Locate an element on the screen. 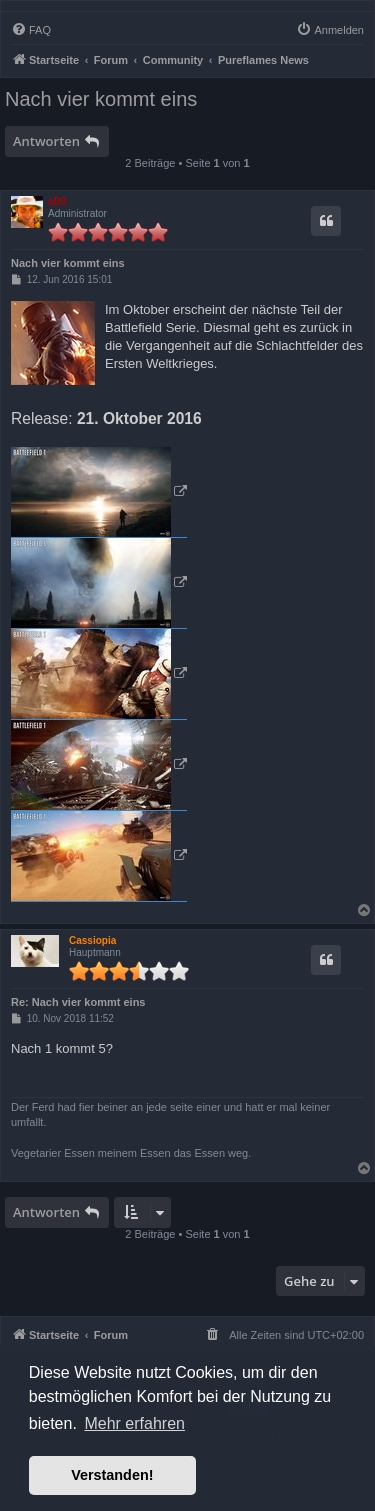 The image size is (375, 1511). Re: Nach vier kommt eins is located at coordinates (78, 1002).